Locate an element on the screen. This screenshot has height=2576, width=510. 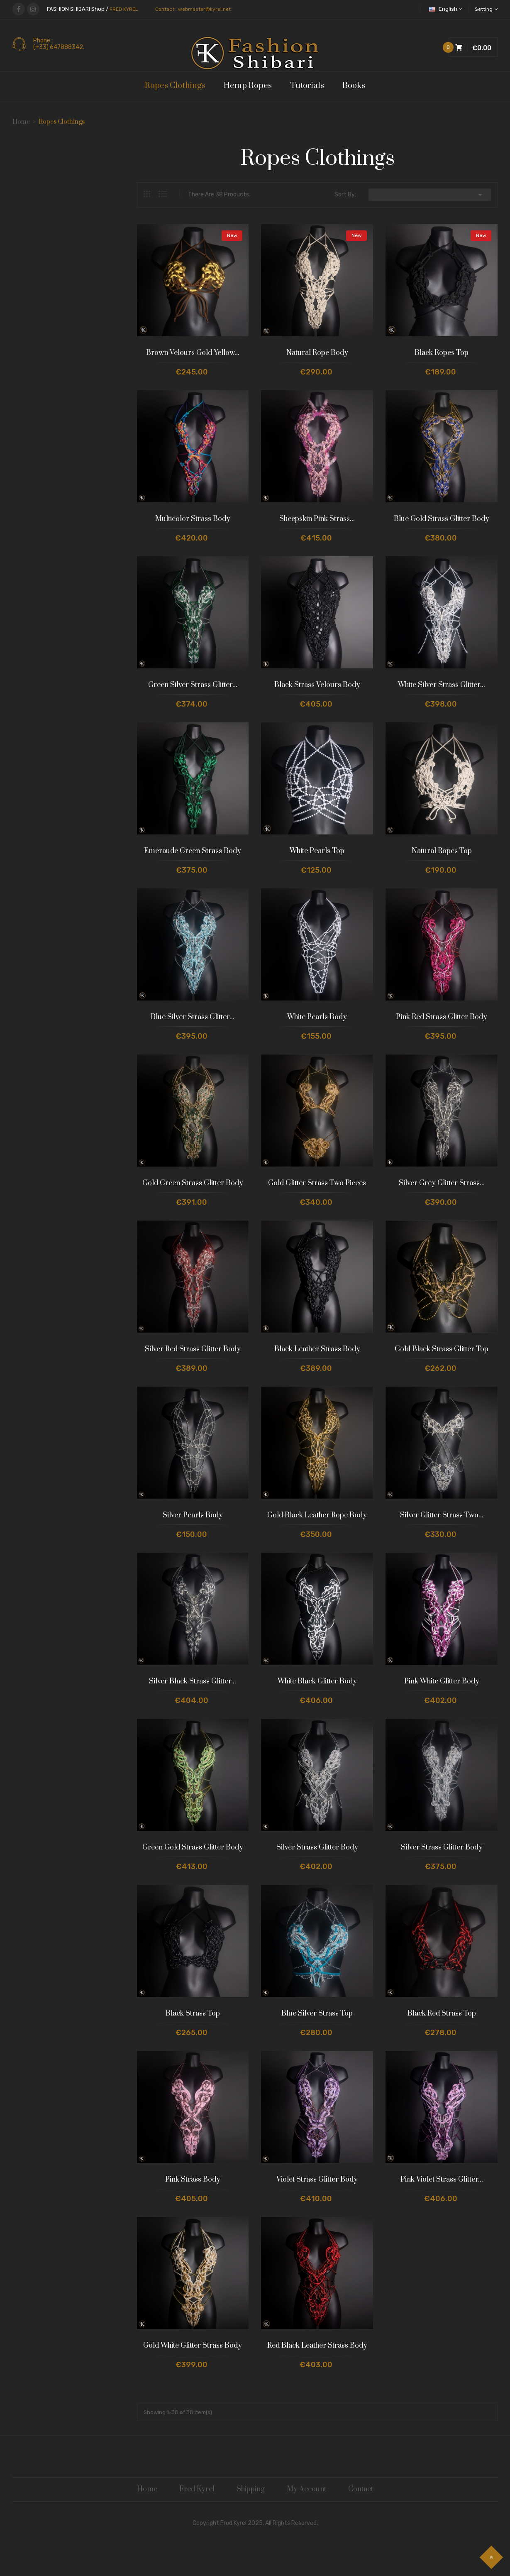
Emeraude Green Strass Body is located at coordinates (192, 851).